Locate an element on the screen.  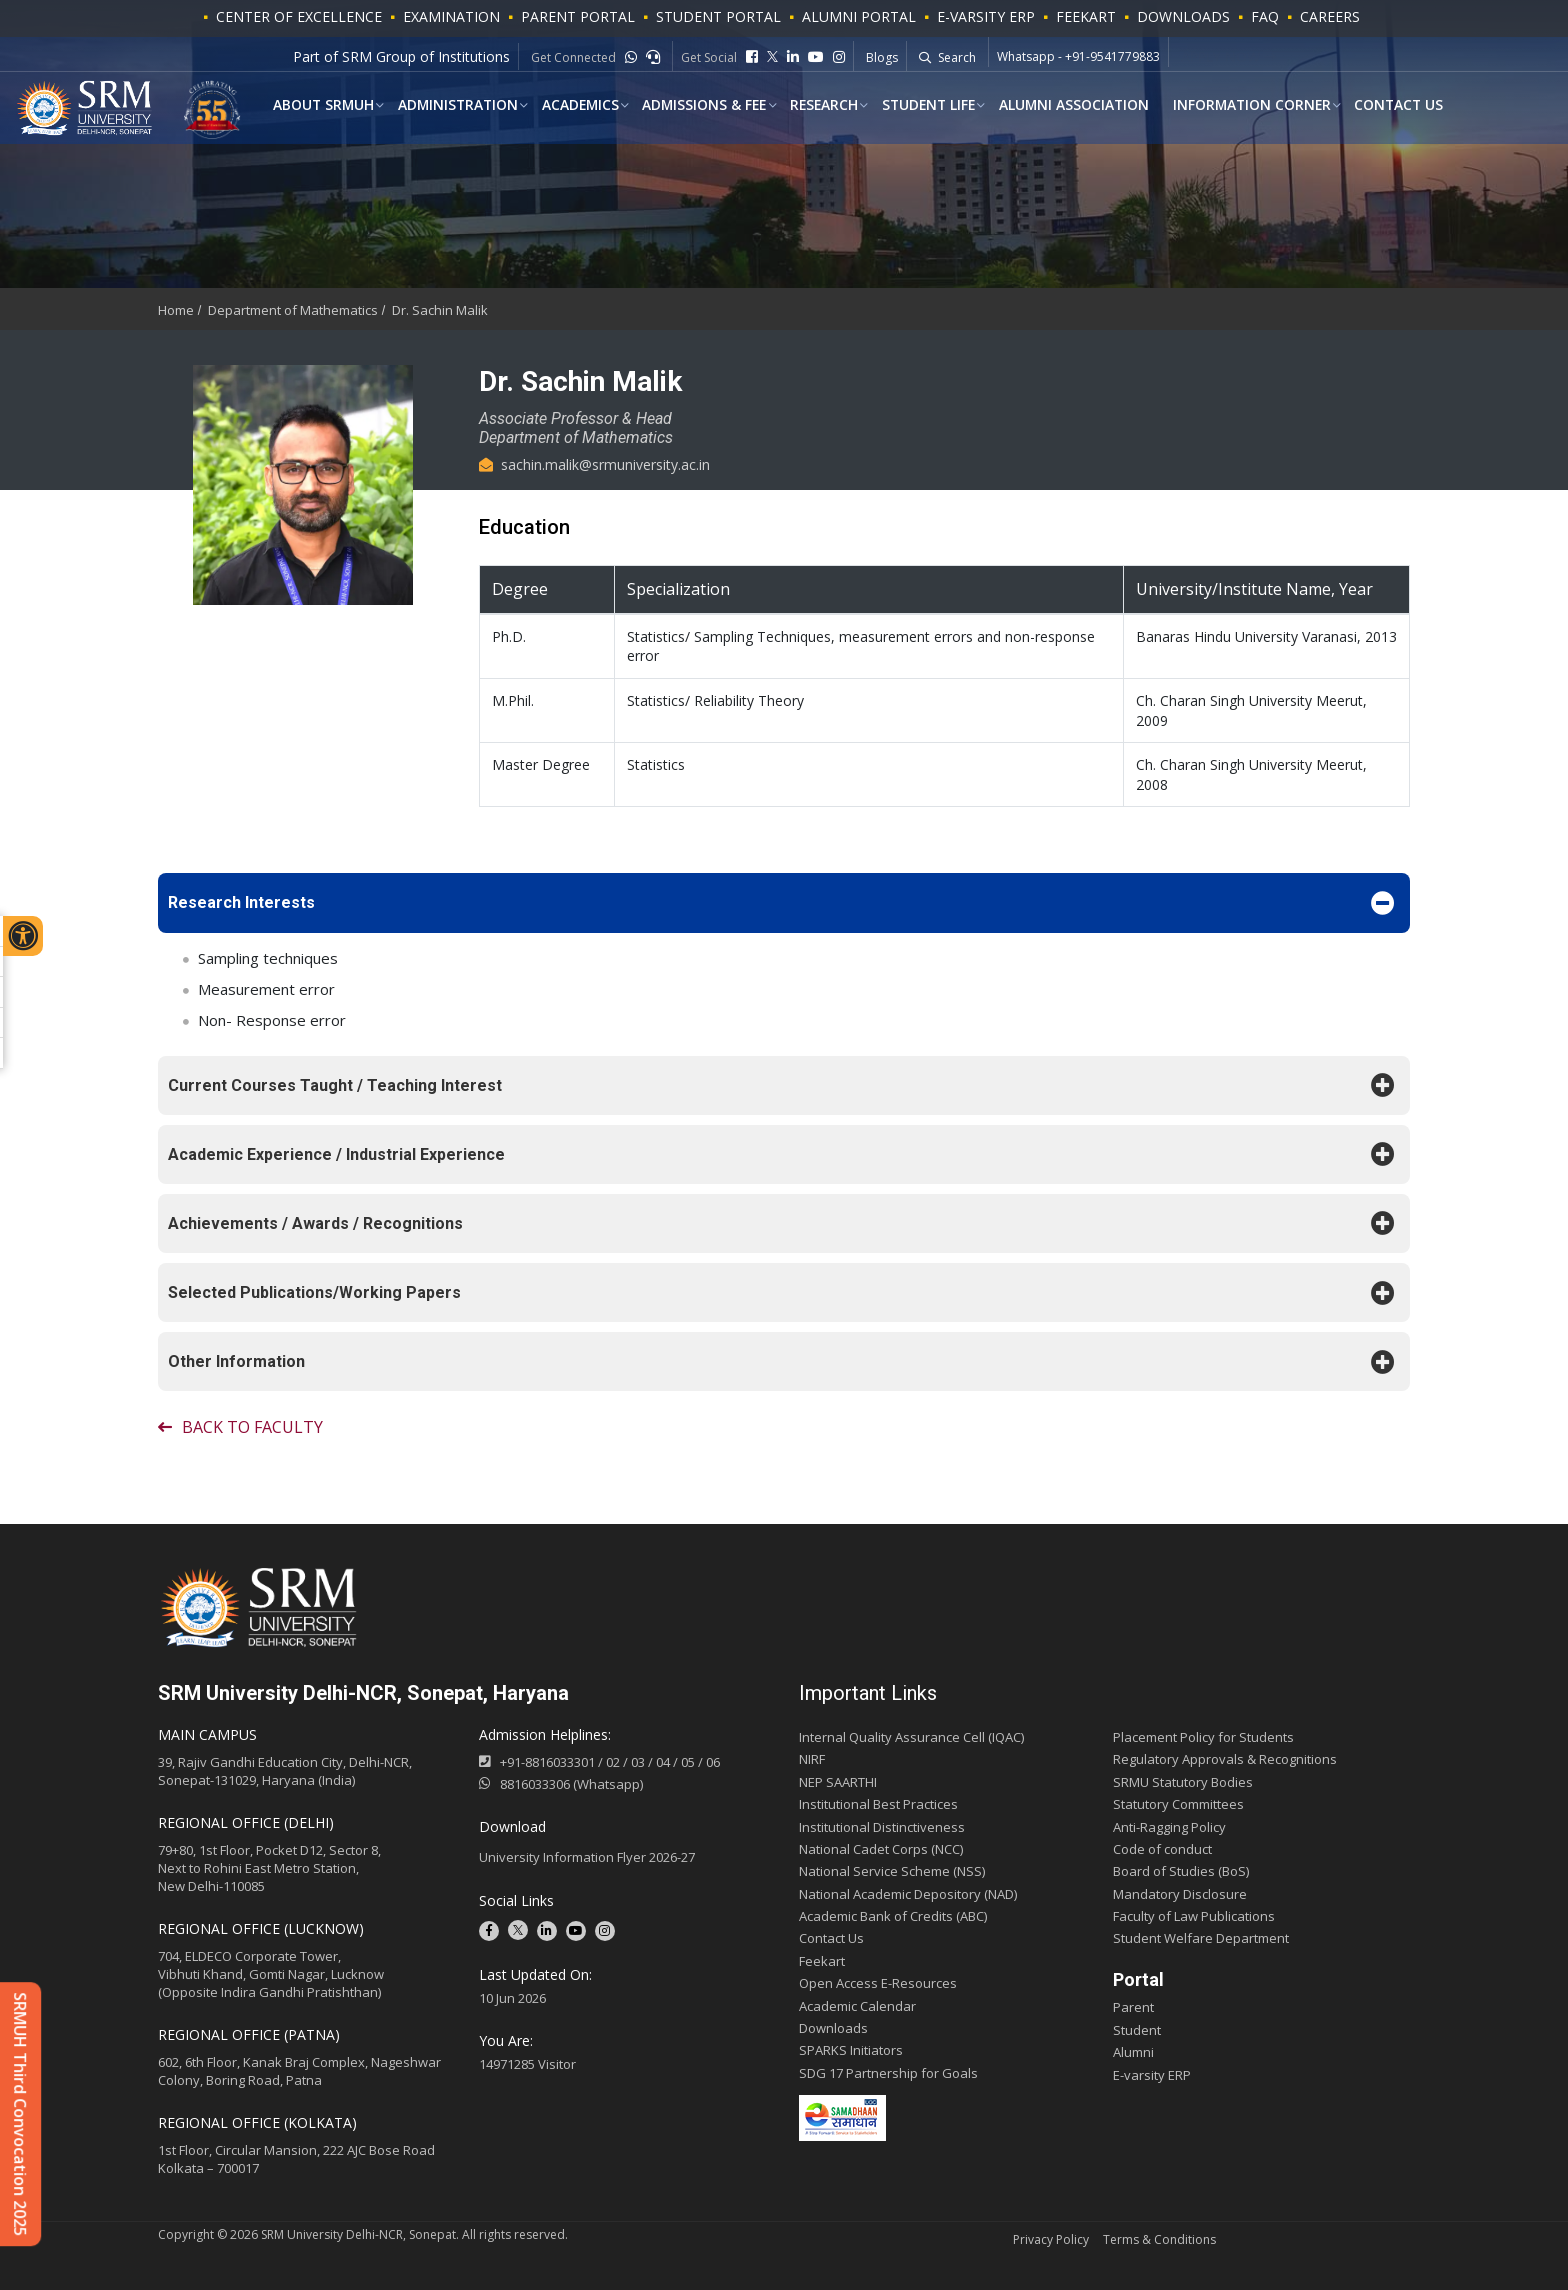
Examination is located at coordinates (451, 16).